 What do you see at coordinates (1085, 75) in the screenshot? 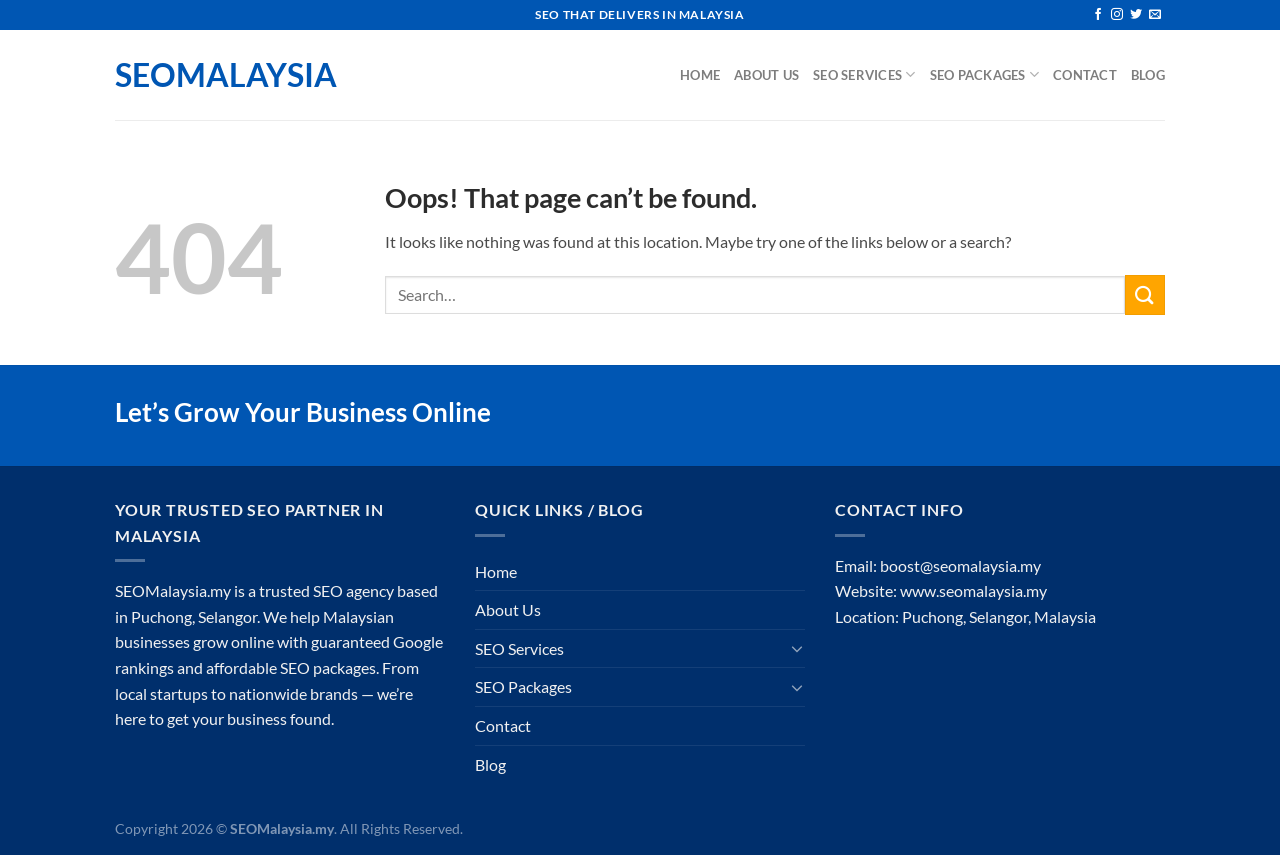
I see `Contact` at bounding box center [1085, 75].